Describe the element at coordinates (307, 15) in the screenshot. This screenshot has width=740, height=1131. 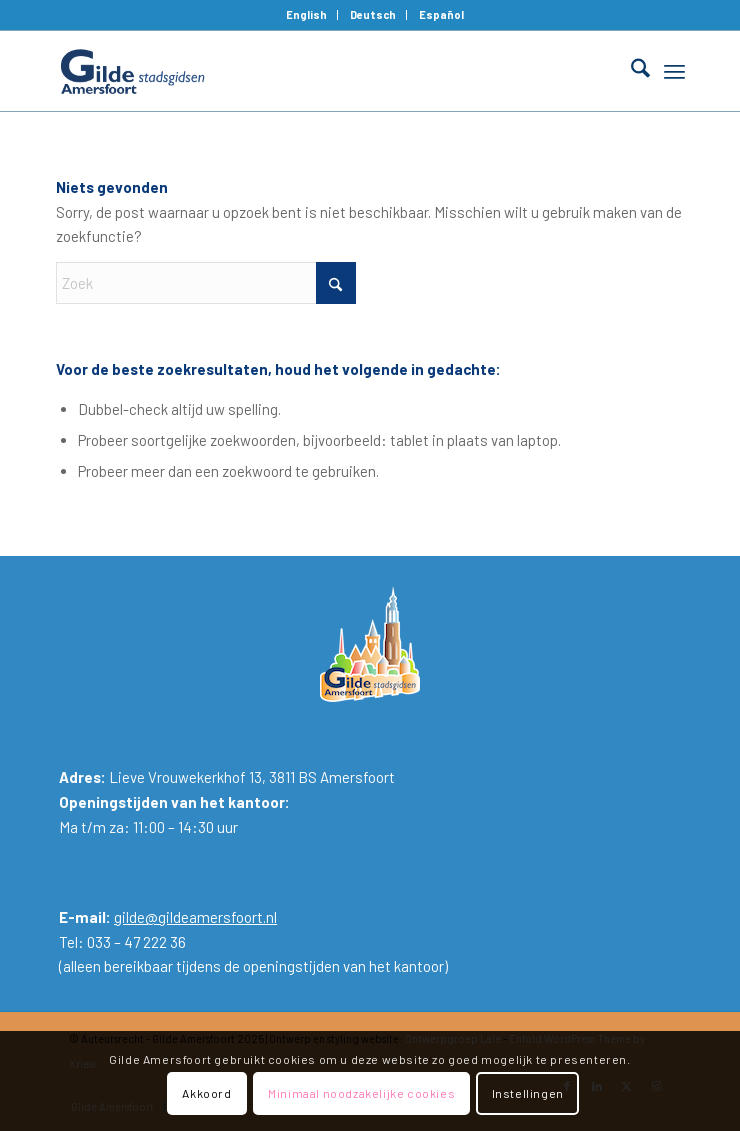
I see `[menuitem]` at that location.